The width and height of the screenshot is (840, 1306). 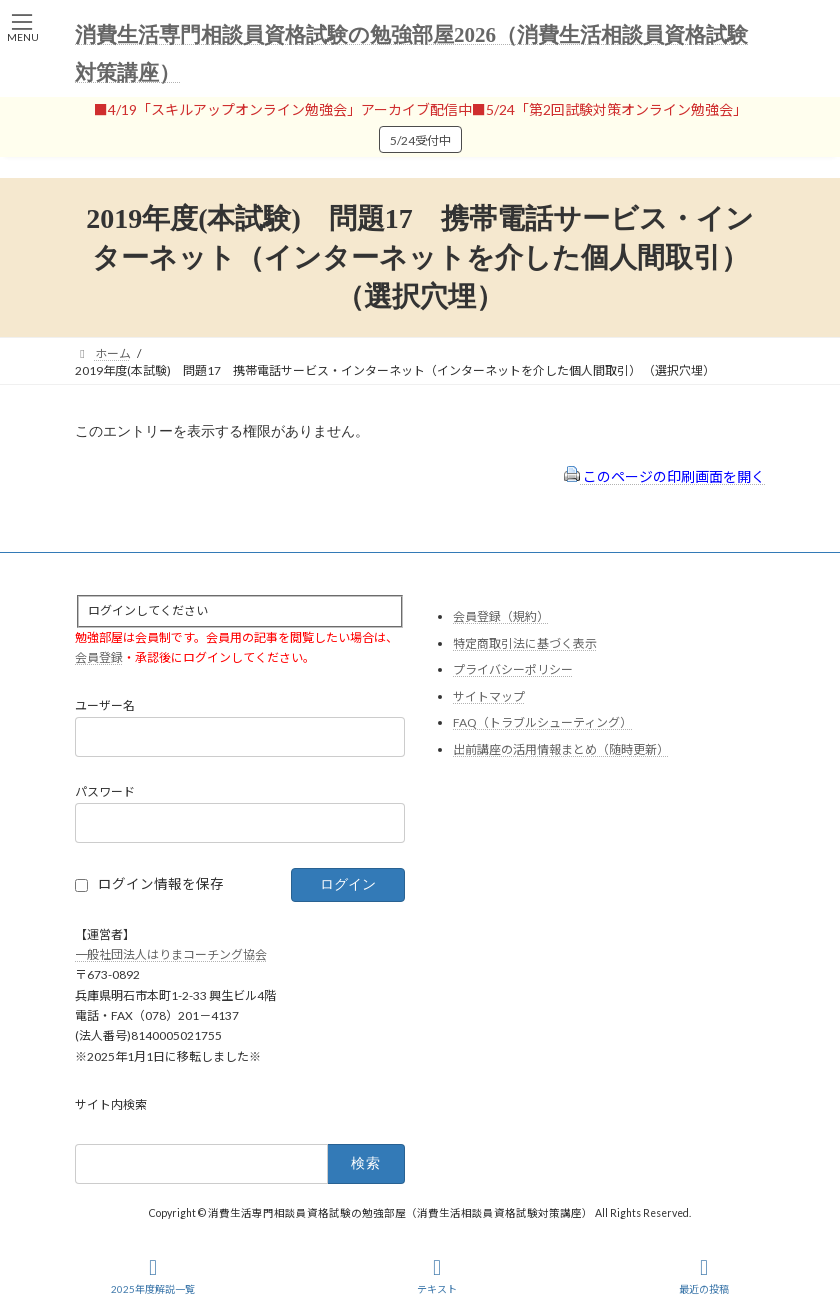 I want to click on ユーザー名, so click(x=105, y=705).